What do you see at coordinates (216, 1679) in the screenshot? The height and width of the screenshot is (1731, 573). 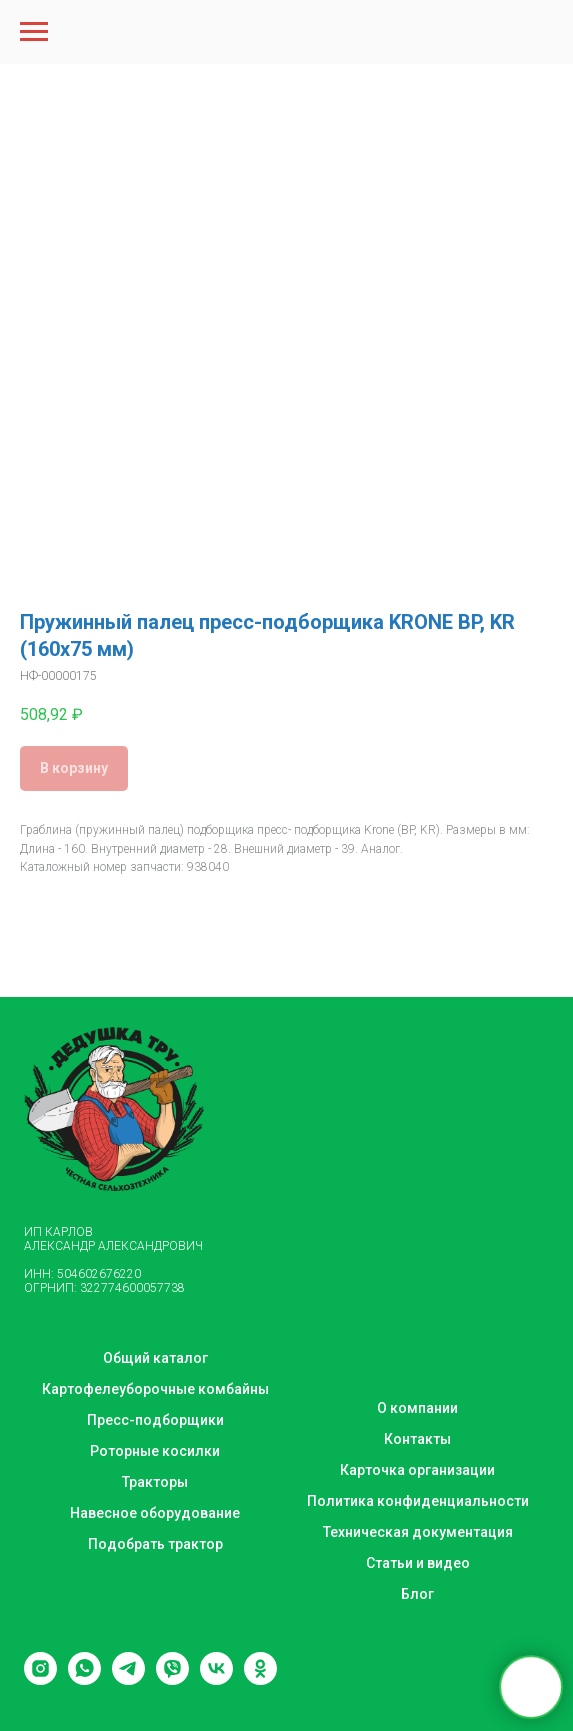 I see `[vk]` at bounding box center [216, 1679].